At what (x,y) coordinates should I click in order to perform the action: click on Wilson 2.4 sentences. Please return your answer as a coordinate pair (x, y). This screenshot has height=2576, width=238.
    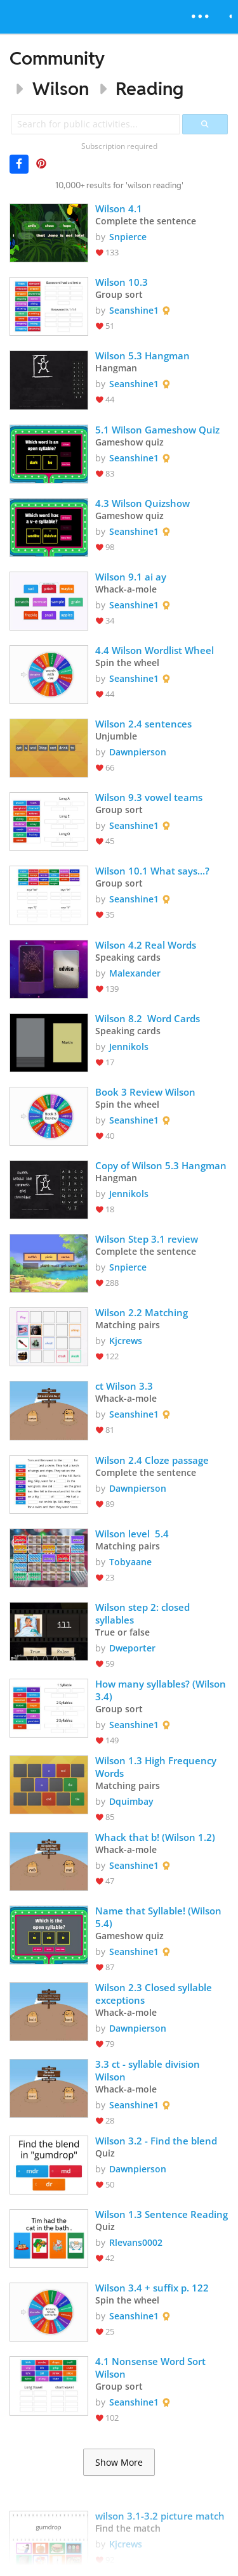
    Looking at the image, I should click on (143, 723).